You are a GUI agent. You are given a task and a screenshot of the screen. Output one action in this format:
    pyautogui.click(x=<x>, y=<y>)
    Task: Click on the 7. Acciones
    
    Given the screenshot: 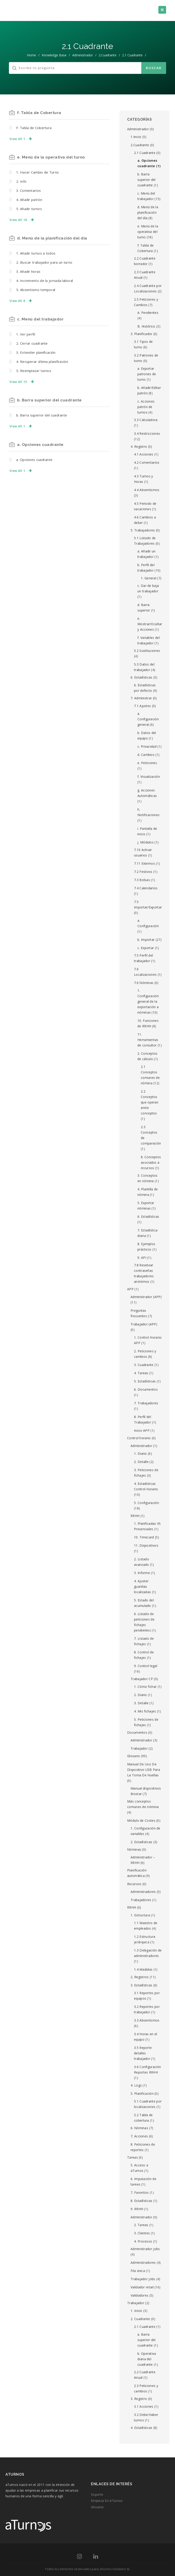 What is the action you would take?
    pyautogui.click(x=139, y=2136)
    